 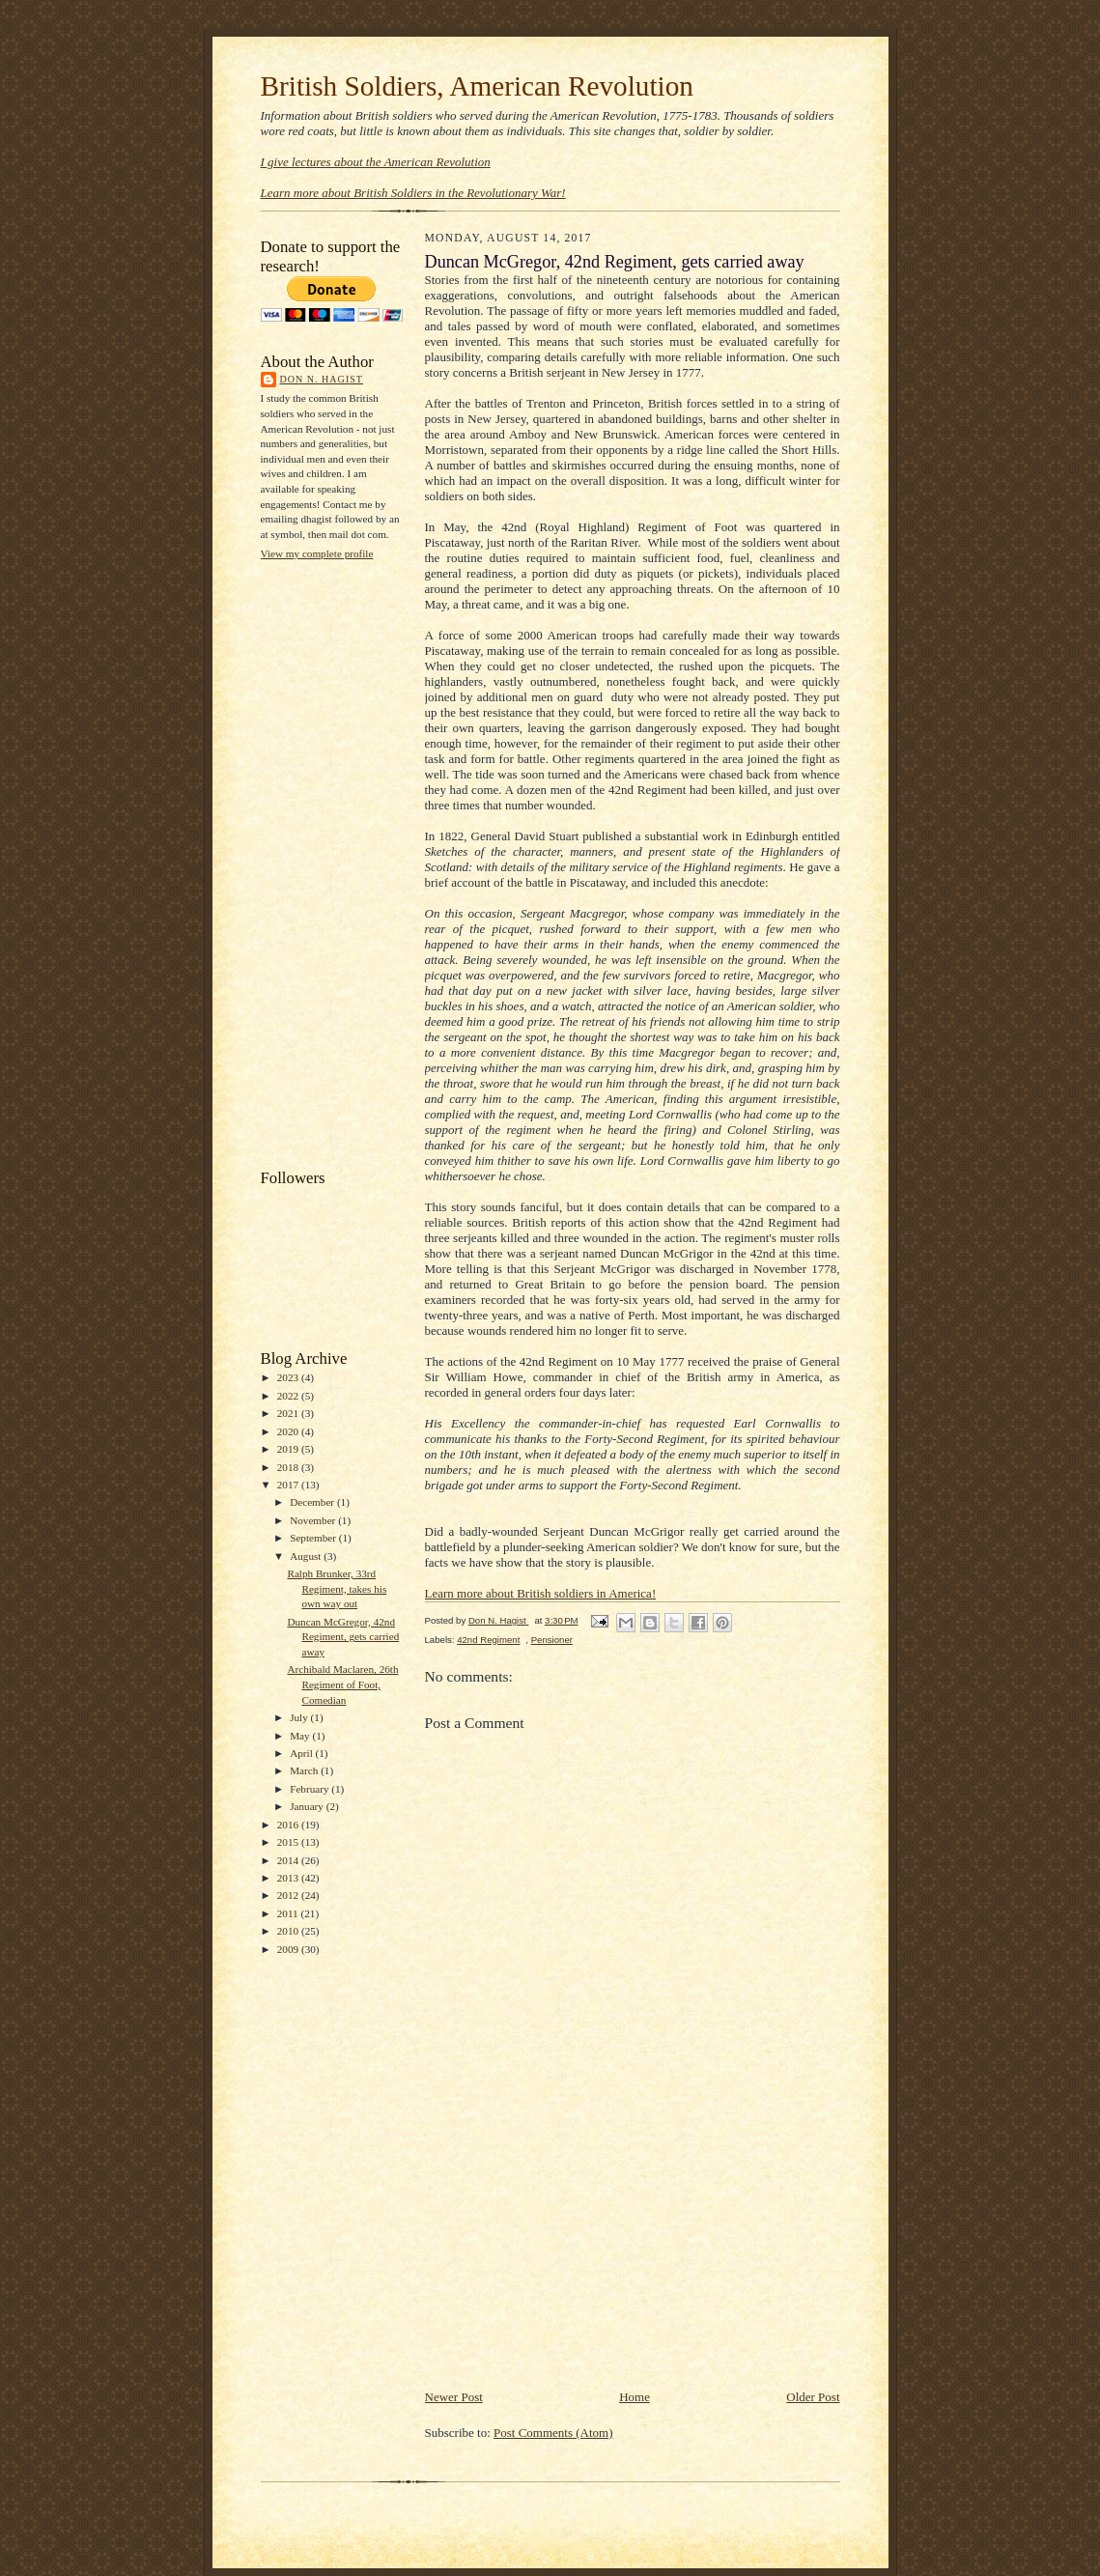 What do you see at coordinates (313, 1502) in the screenshot?
I see `December` at bounding box center [313, 1502].